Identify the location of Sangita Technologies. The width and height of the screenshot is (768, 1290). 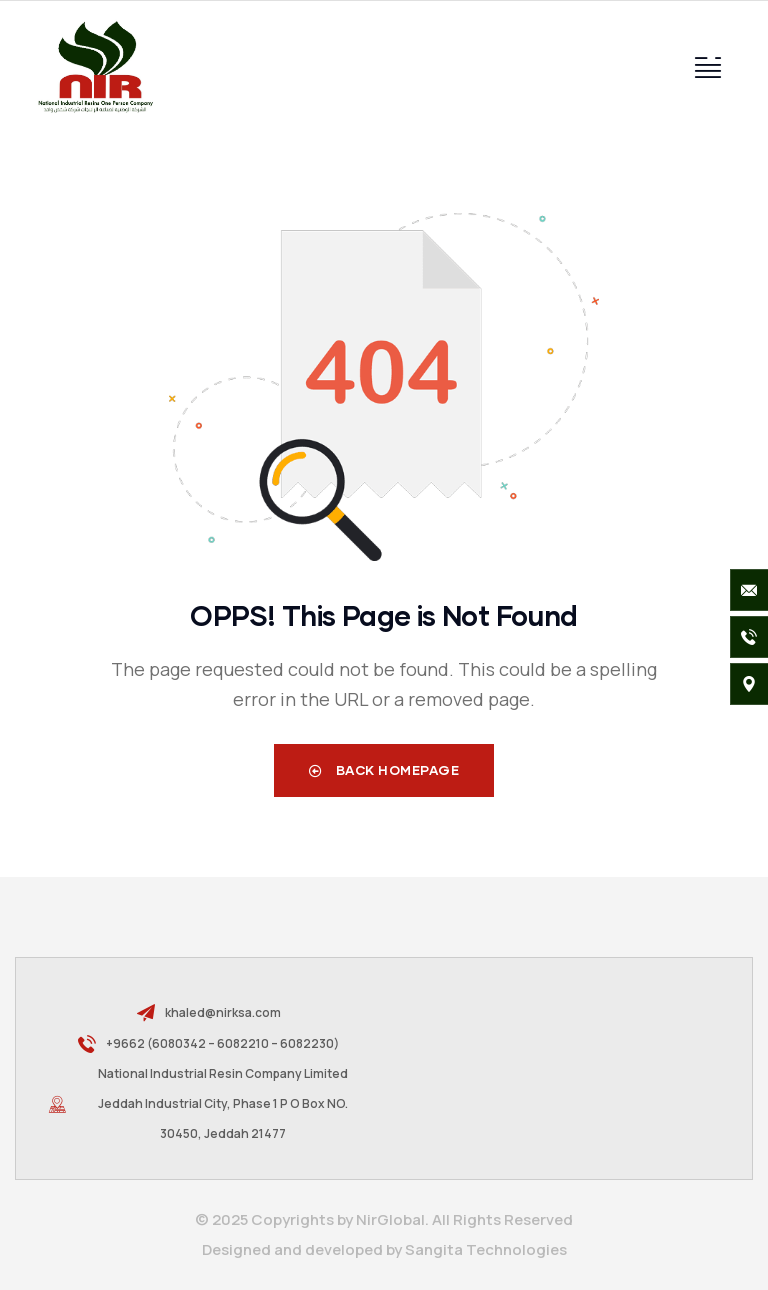
(486, 1249).